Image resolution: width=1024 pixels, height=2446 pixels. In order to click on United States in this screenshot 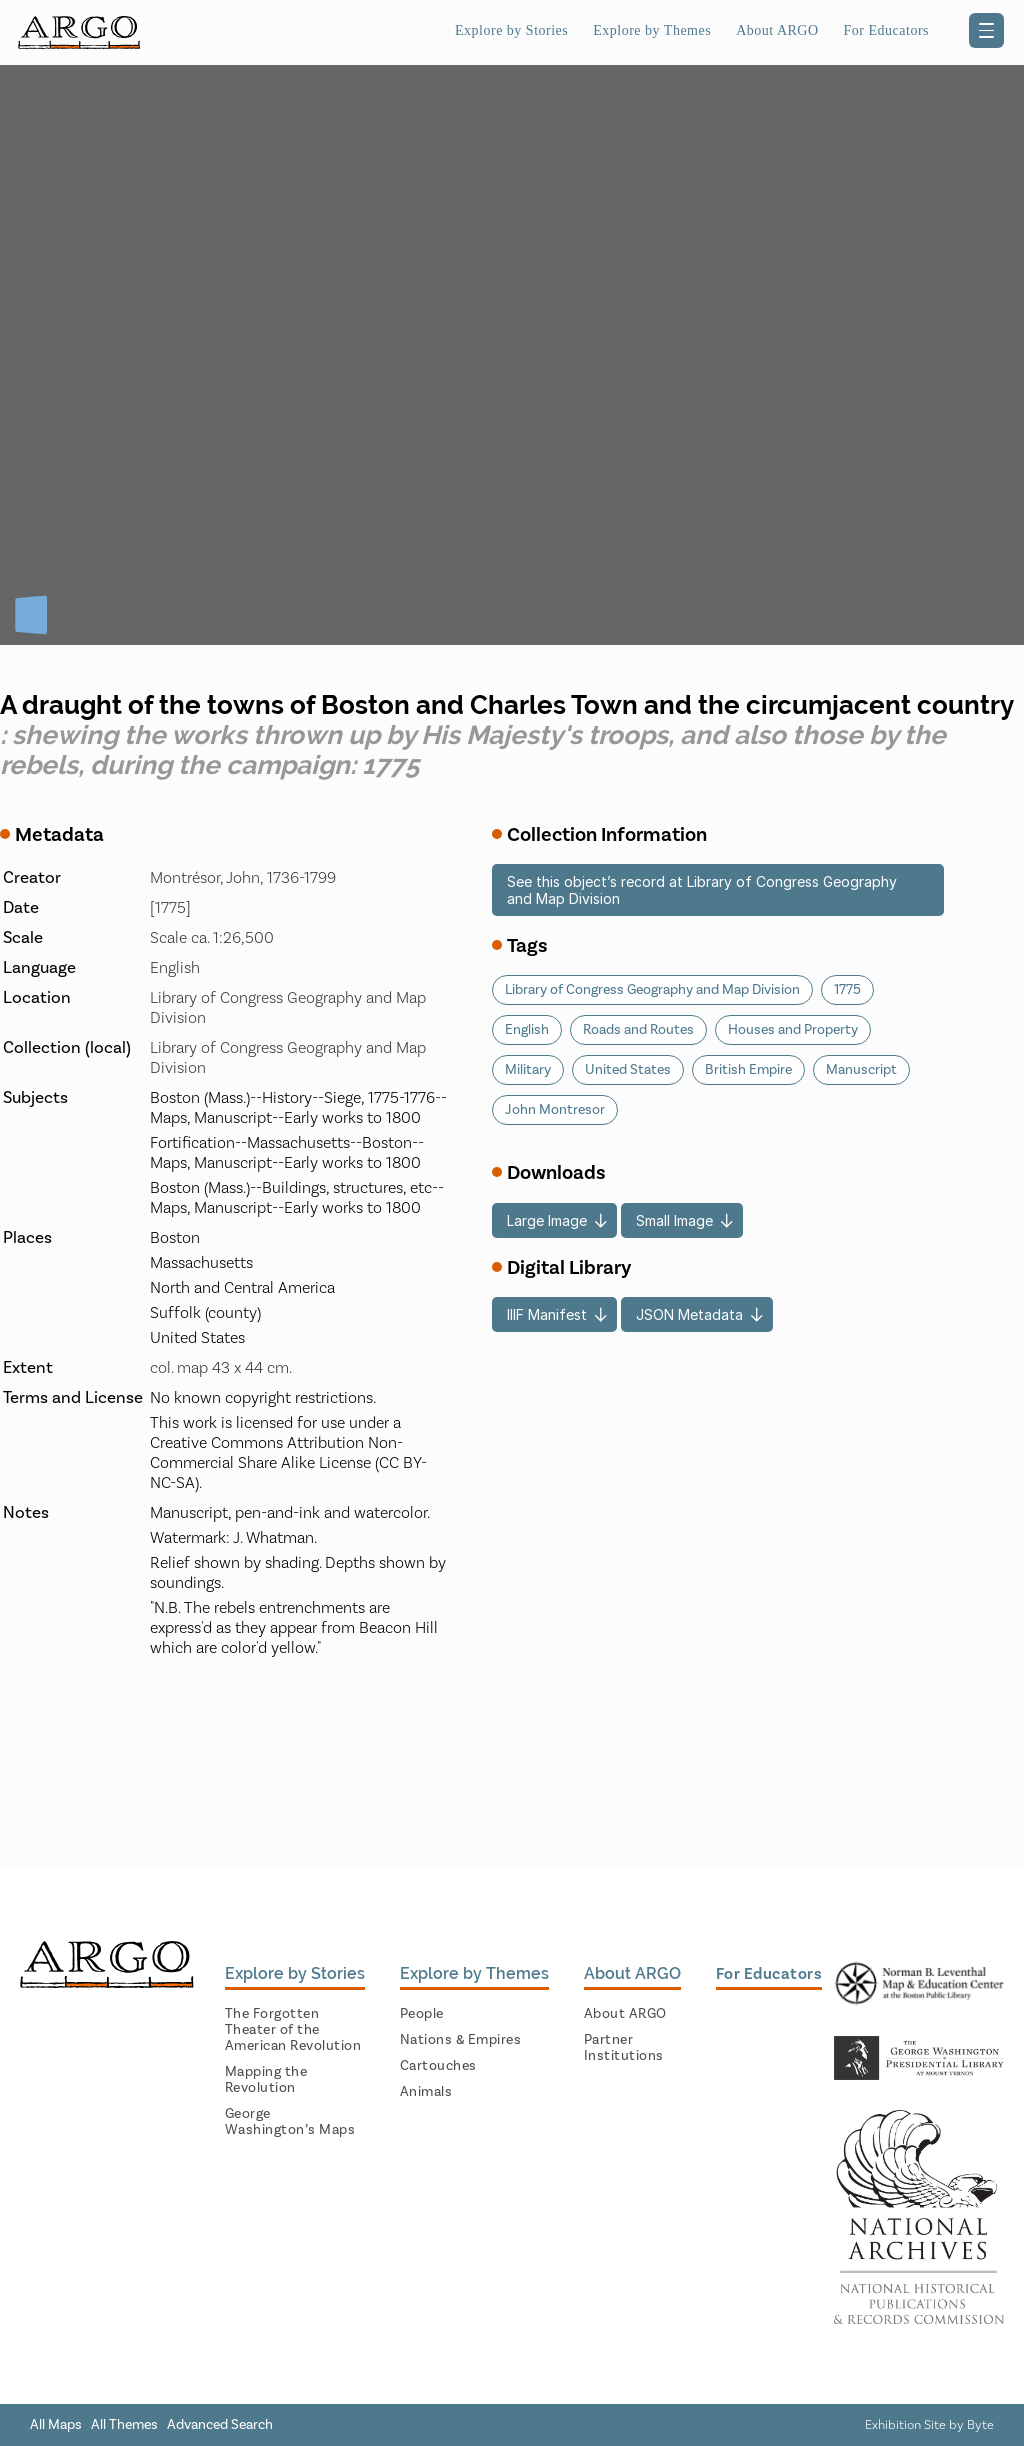, I will do `click(628, 1070)`.